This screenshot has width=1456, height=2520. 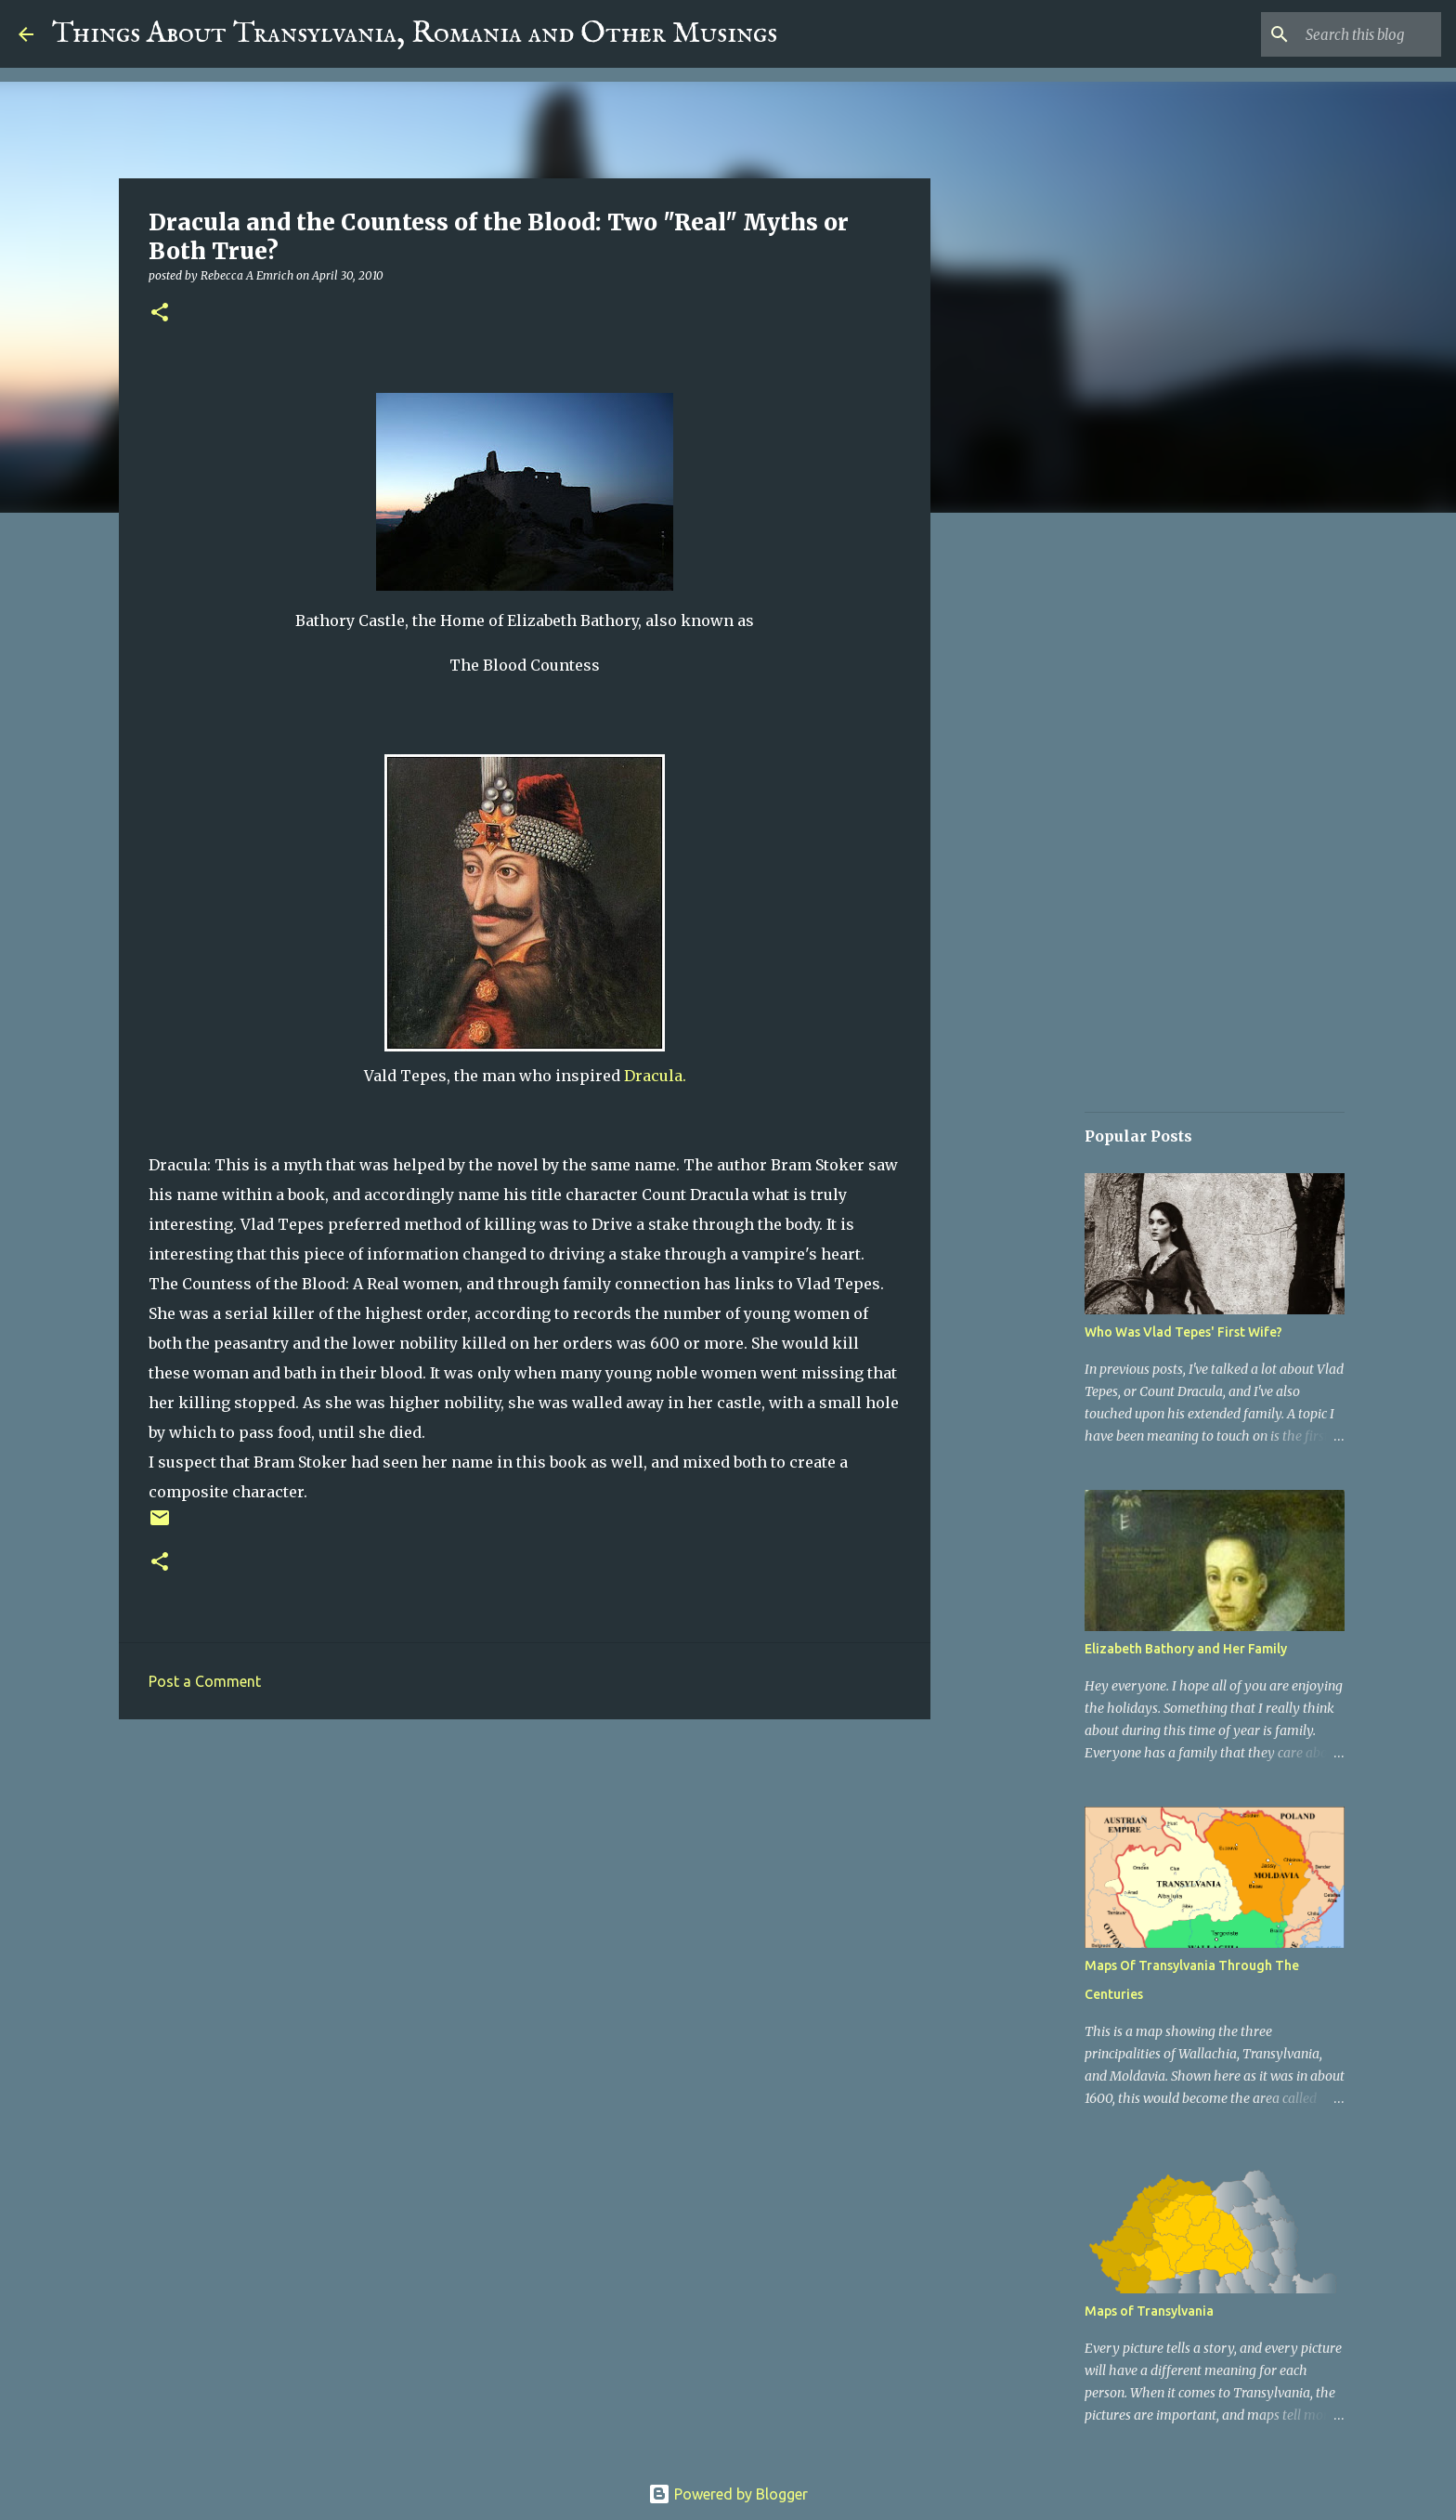 What do you see at coordinates (414, 34) in the screenshot?
I see `Things About Transylvania, Romania and Other Musings` at bounding box center [414, 34].